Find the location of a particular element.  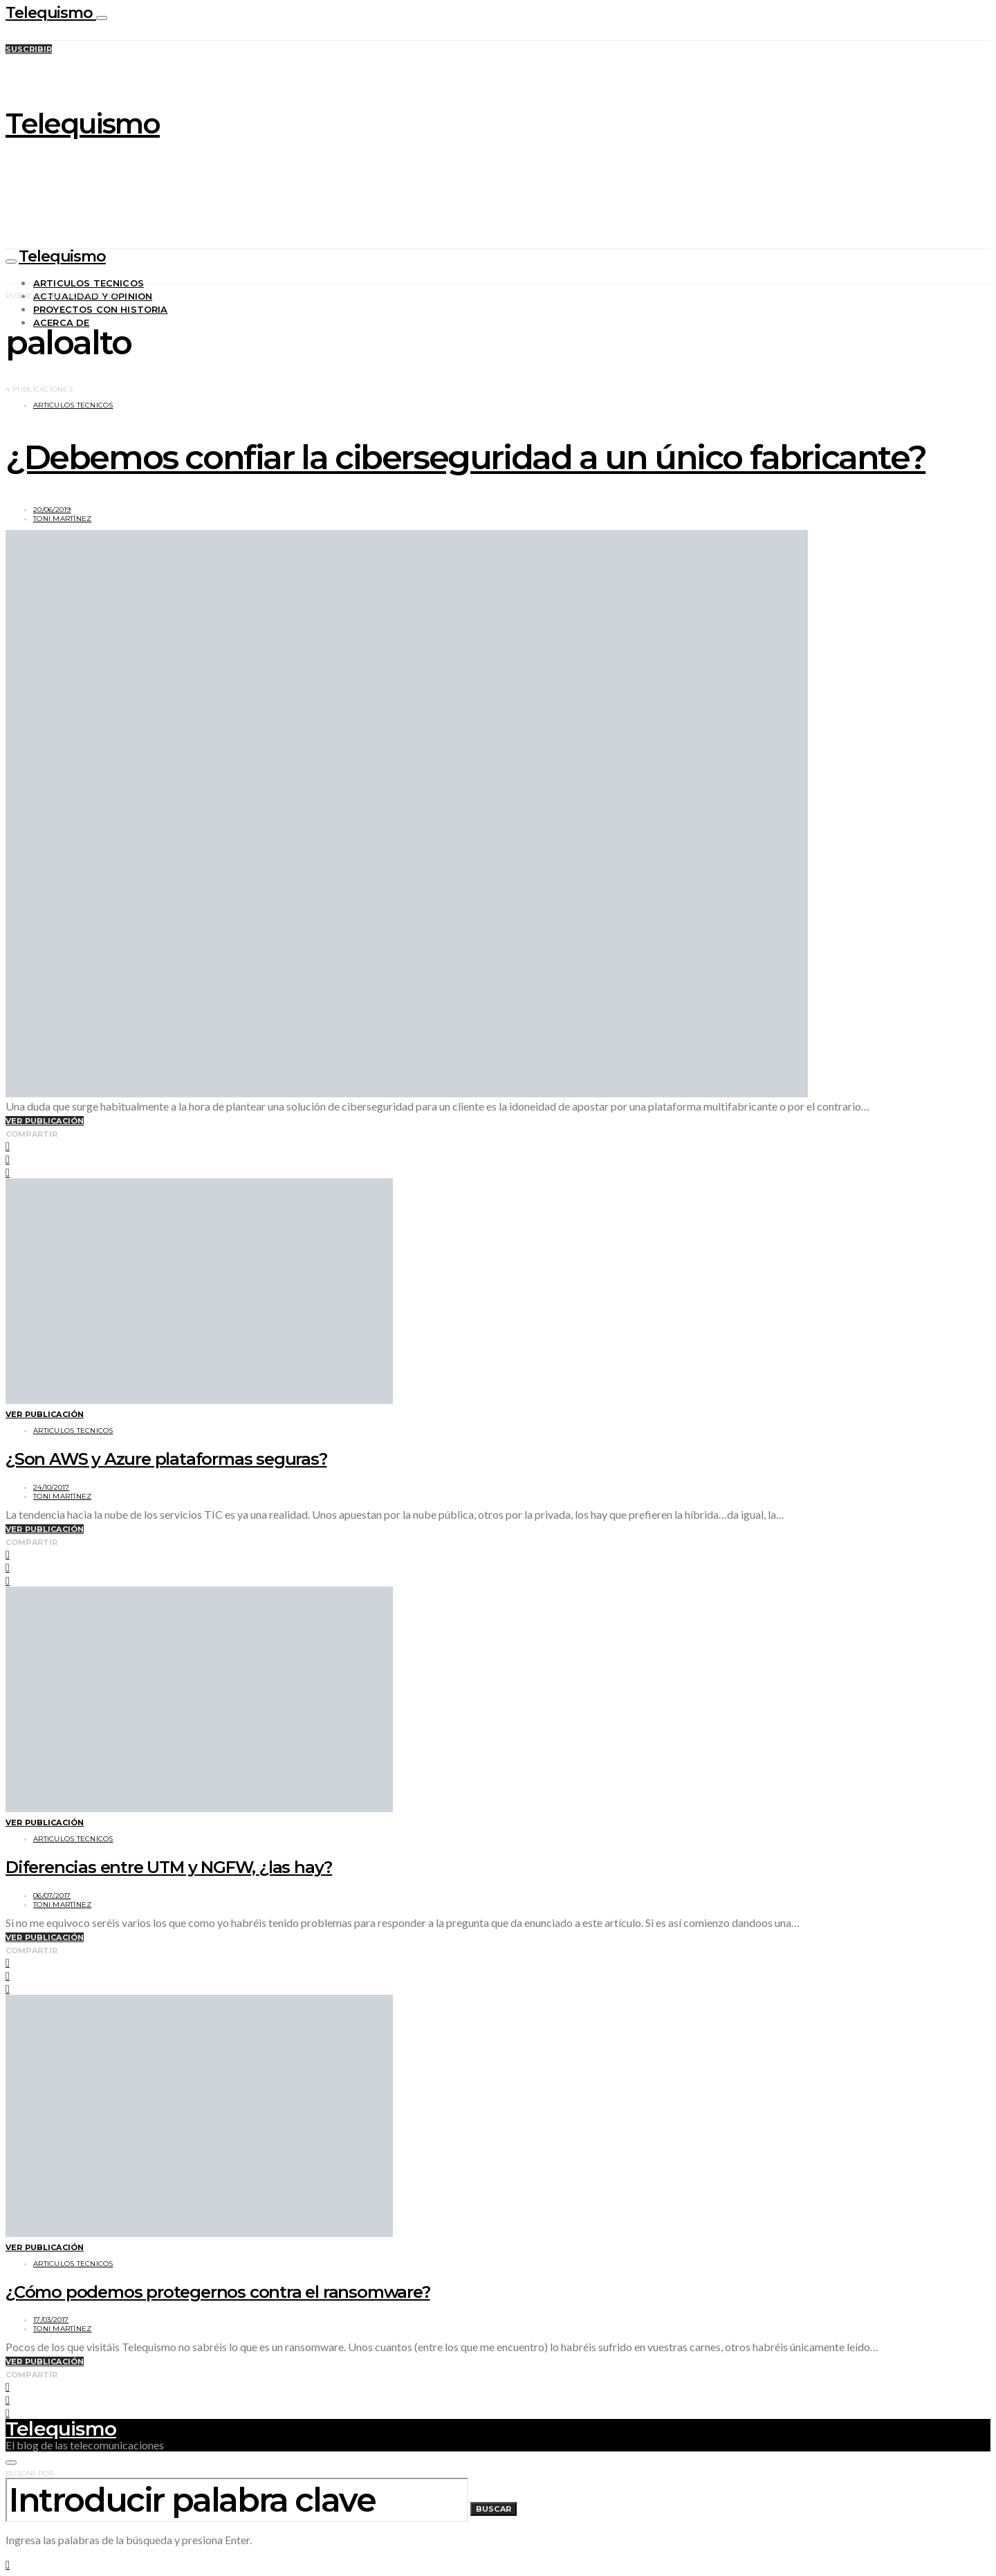

¿Son AWS y Azure plataformas seguras? is located at coordinates (166, 1459).